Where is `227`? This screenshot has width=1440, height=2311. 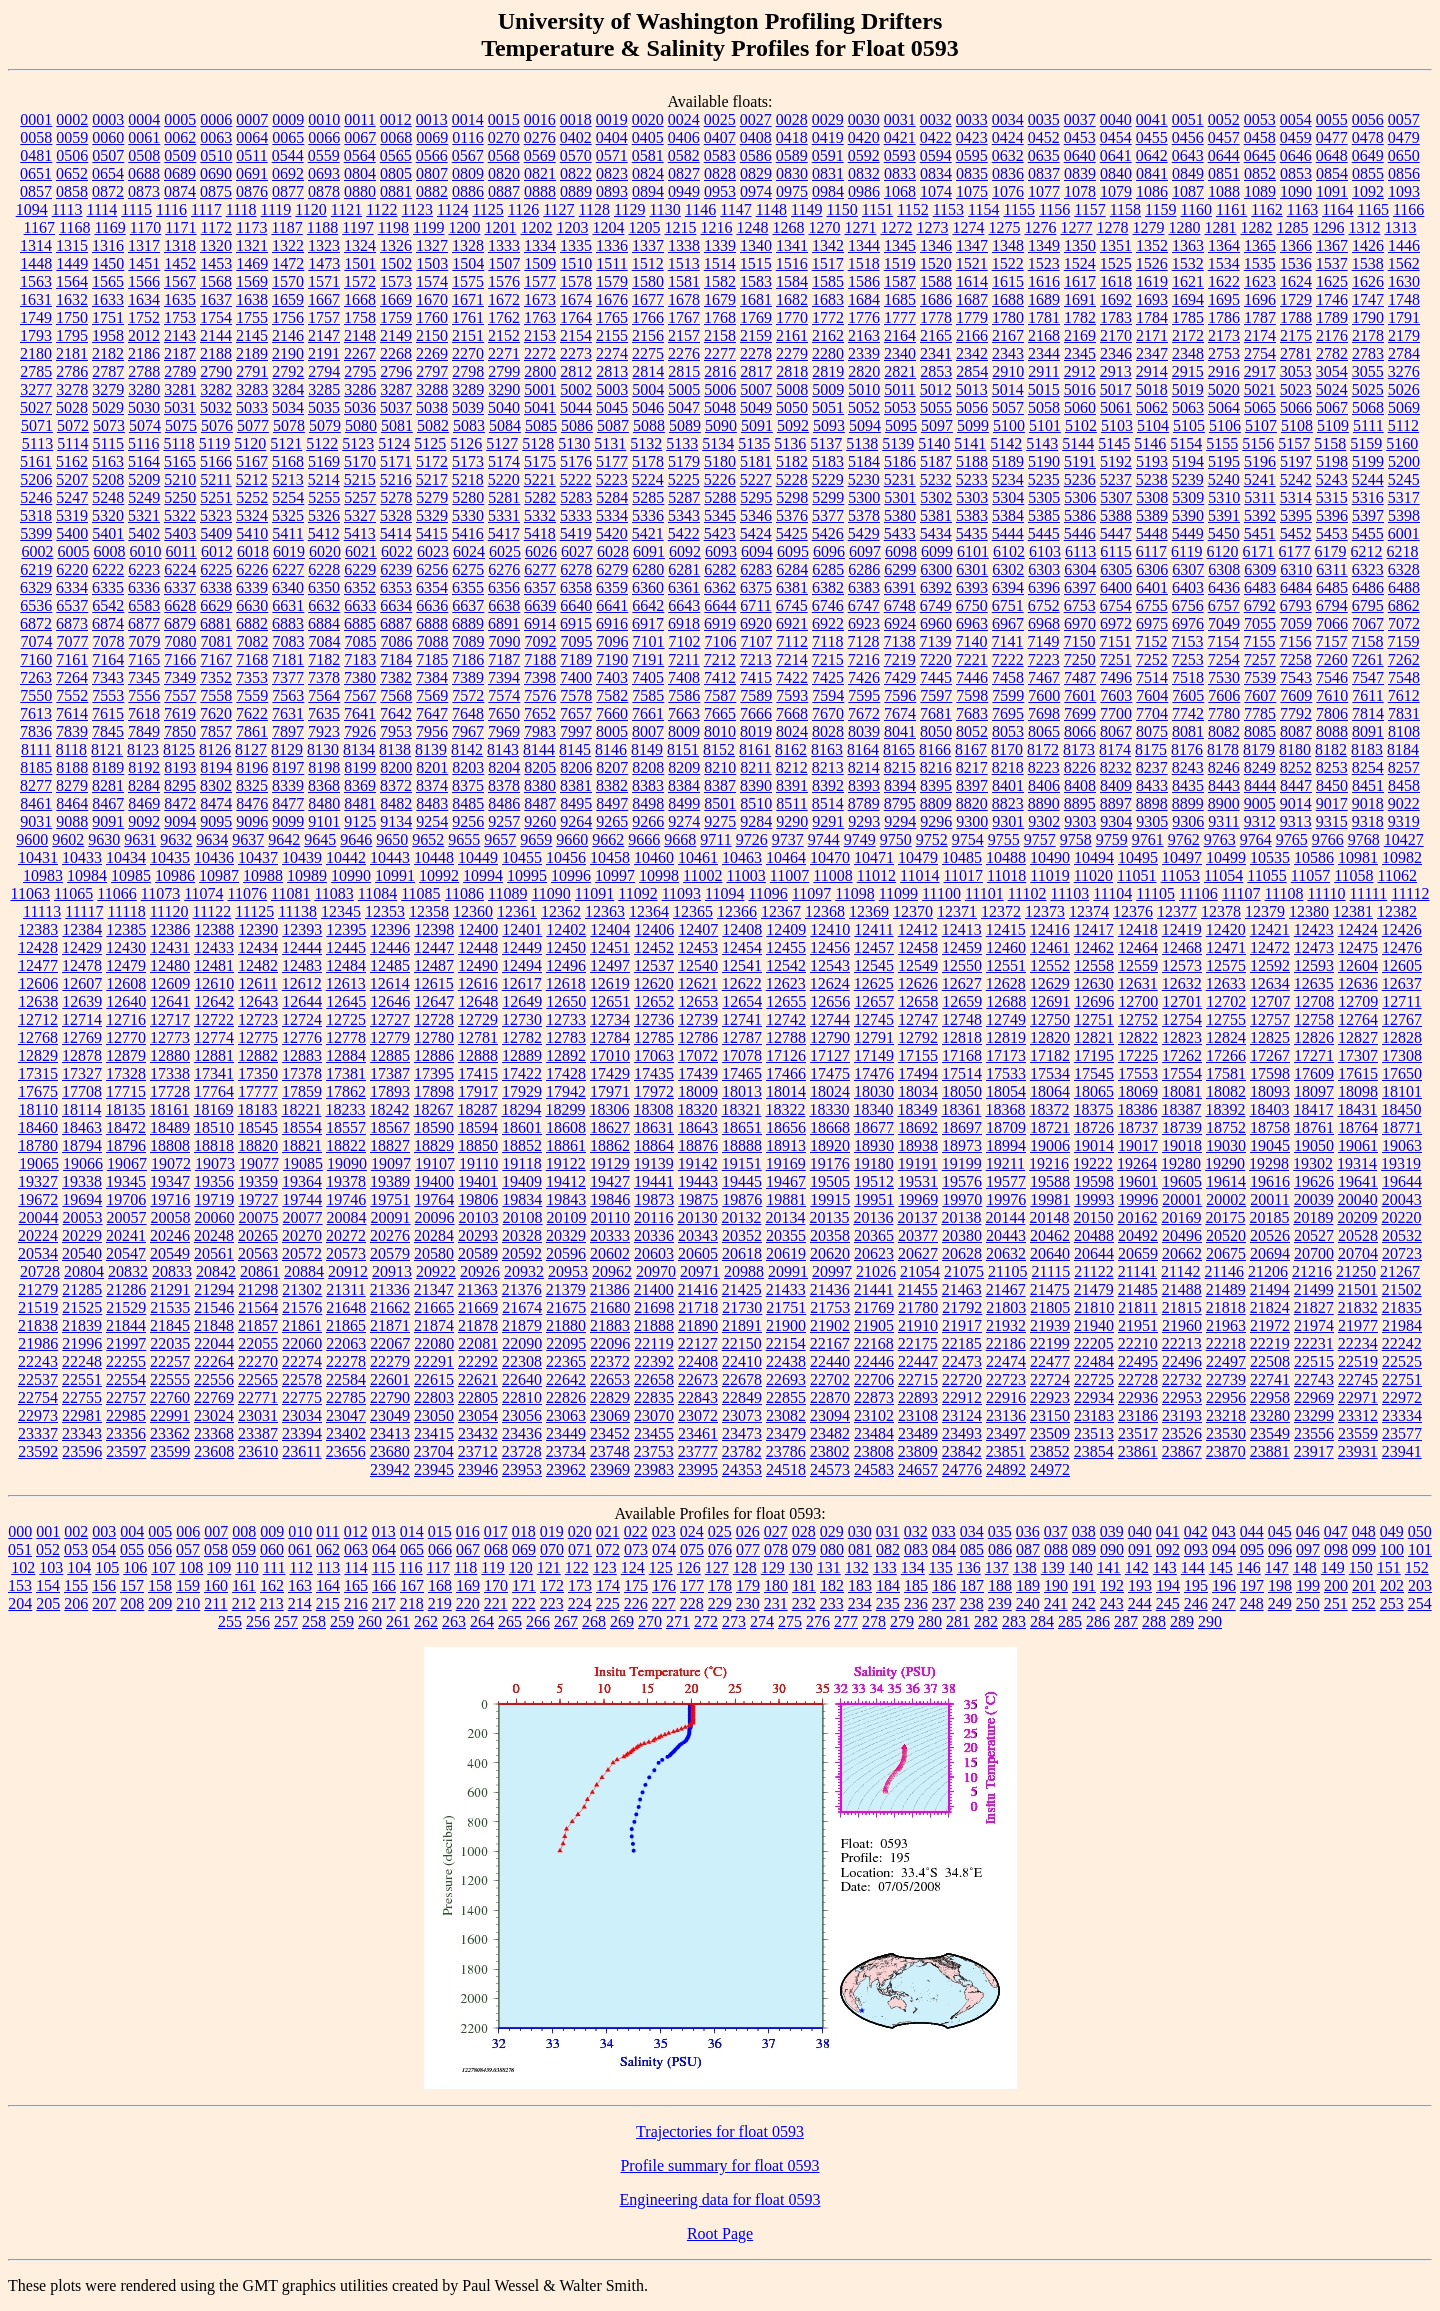
227 is located at coordinates (664, 1603).